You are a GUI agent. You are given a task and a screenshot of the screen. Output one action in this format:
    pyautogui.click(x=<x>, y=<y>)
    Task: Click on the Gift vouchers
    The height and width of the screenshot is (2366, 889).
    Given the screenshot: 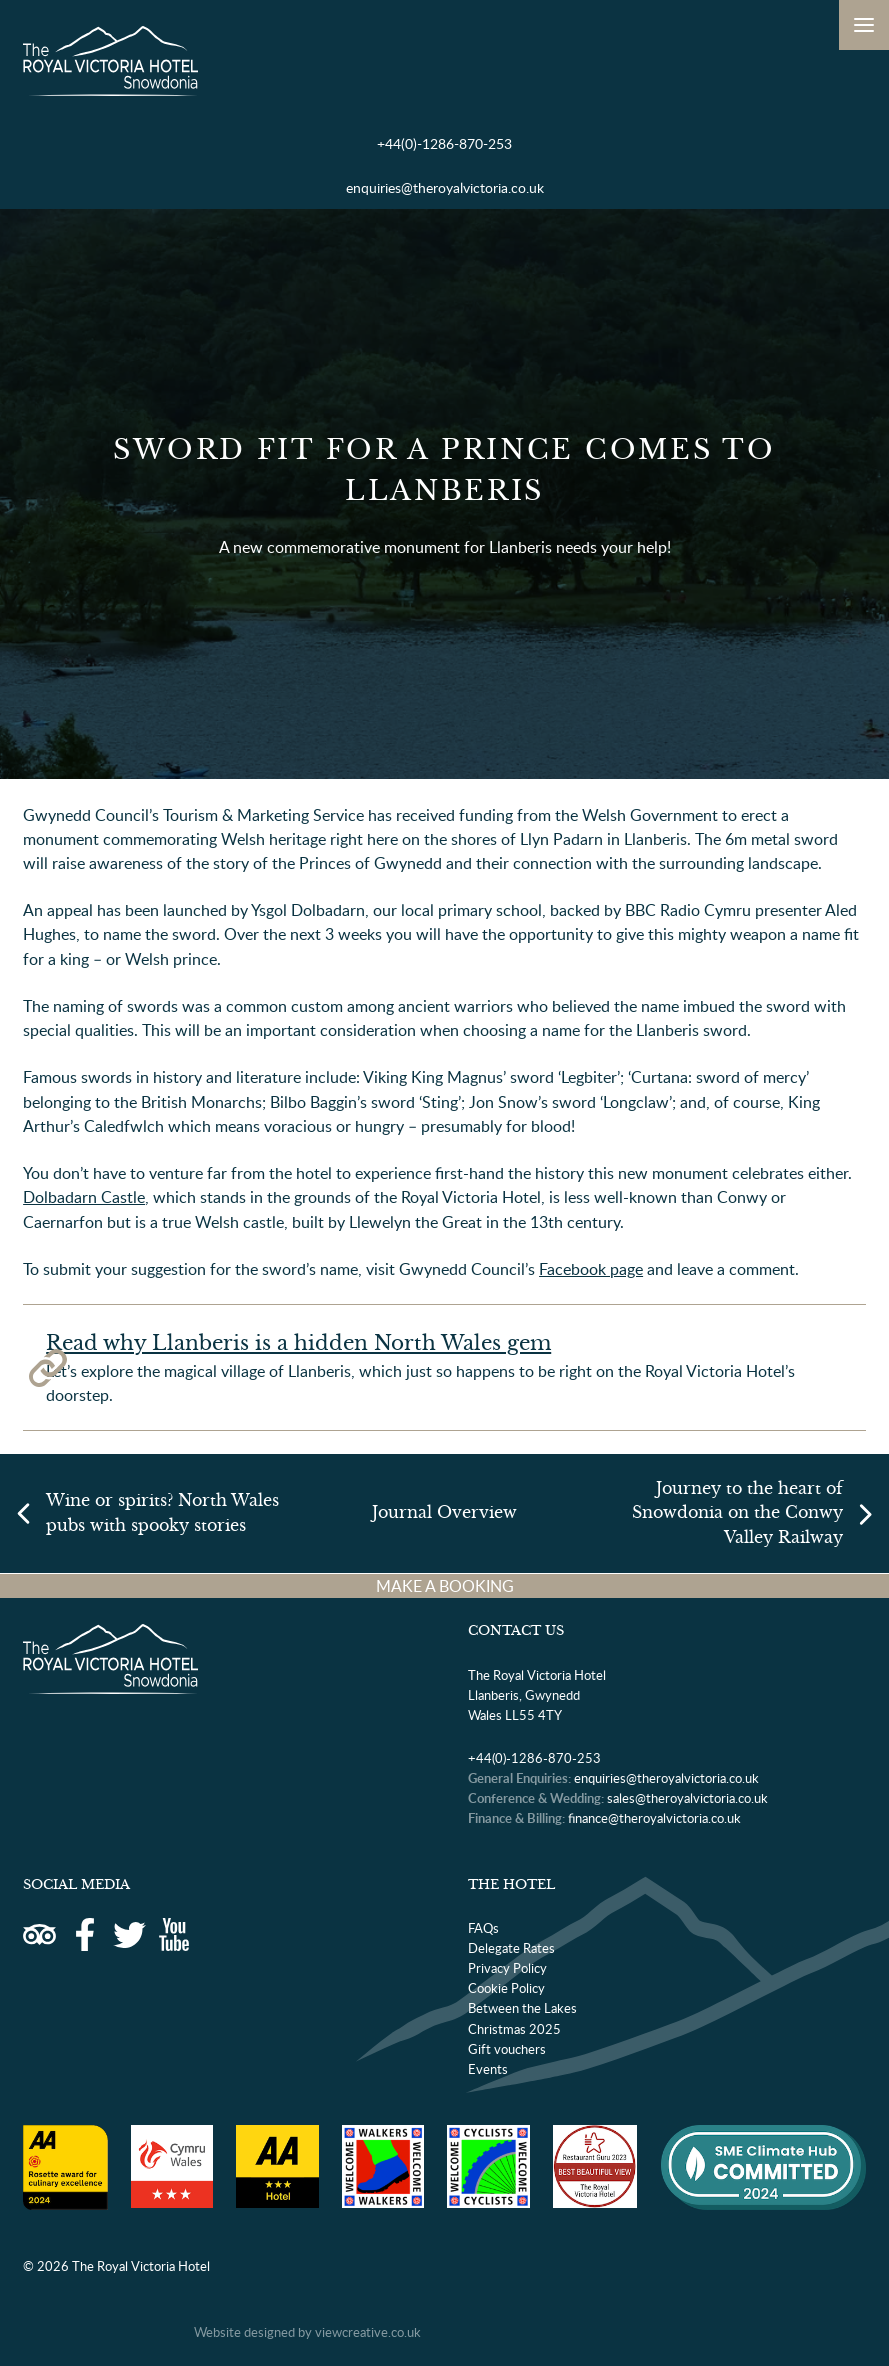 What is the action you would take?
    pyautogui.click(x=507, y=2049)
    